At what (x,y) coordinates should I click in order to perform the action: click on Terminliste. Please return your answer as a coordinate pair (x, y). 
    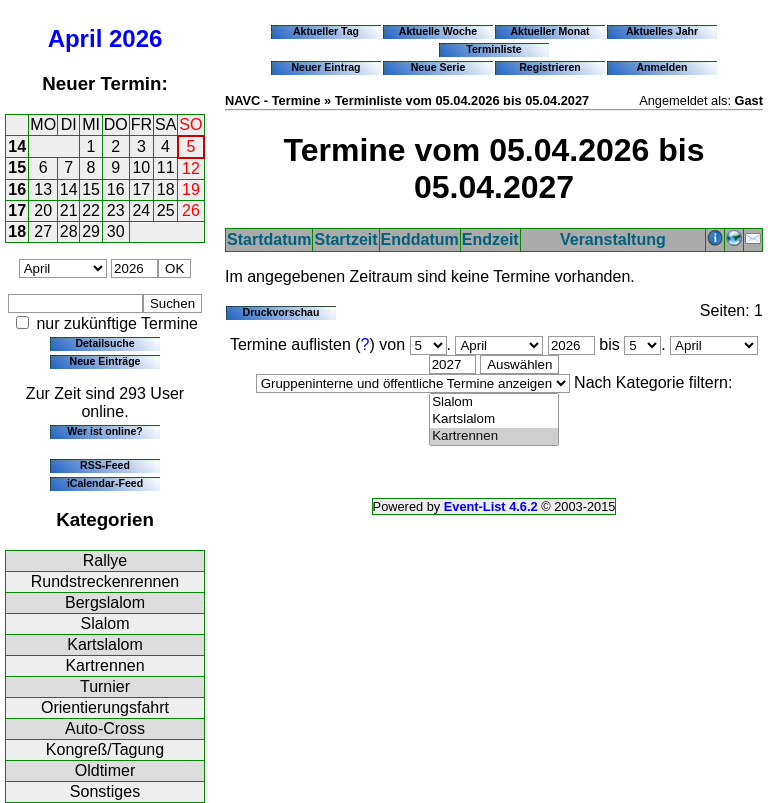
    Looking at the image, I should click on (493, 49).